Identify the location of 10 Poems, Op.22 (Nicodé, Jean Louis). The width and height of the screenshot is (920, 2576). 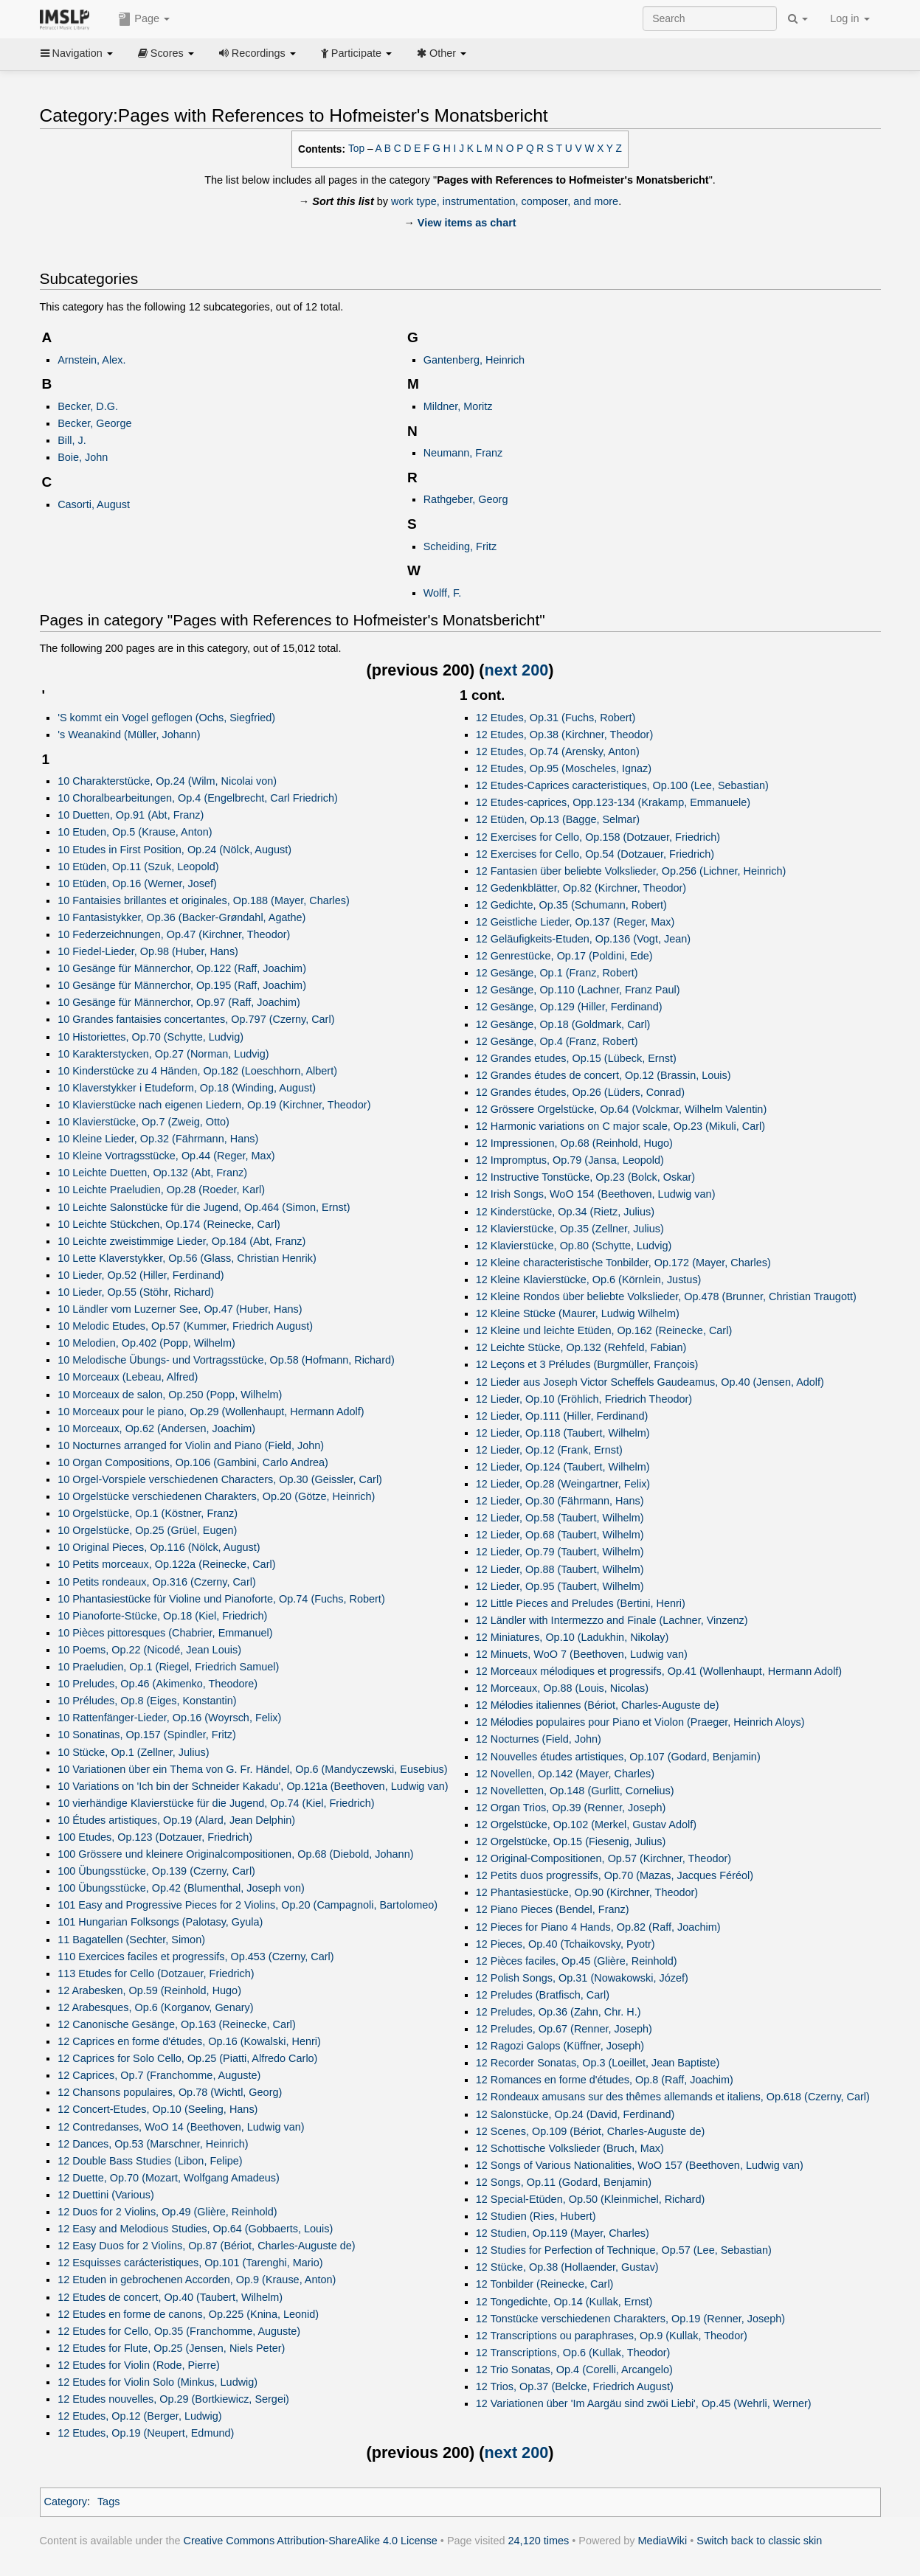
(149, 1650).